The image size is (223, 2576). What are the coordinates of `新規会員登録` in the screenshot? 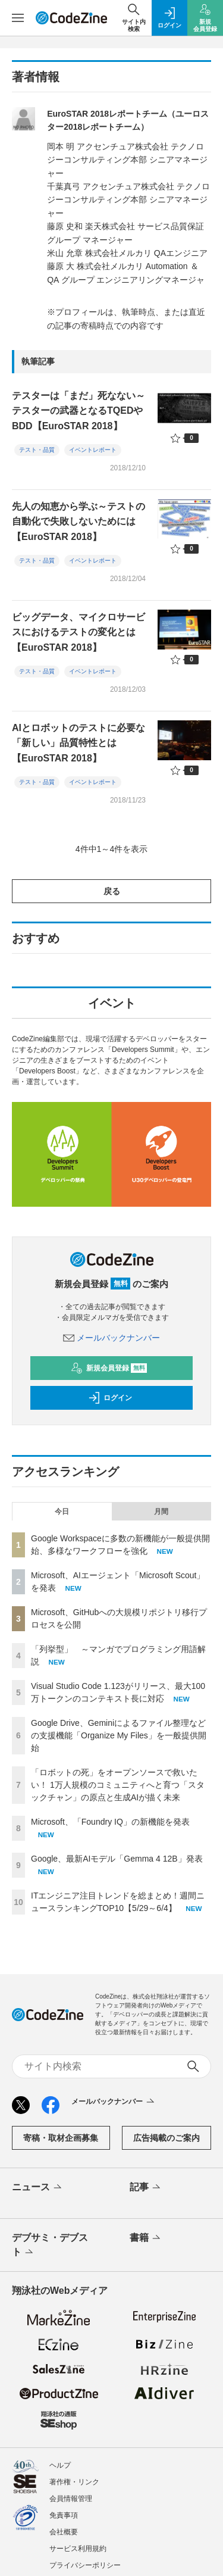 It's located at (109, 1368).